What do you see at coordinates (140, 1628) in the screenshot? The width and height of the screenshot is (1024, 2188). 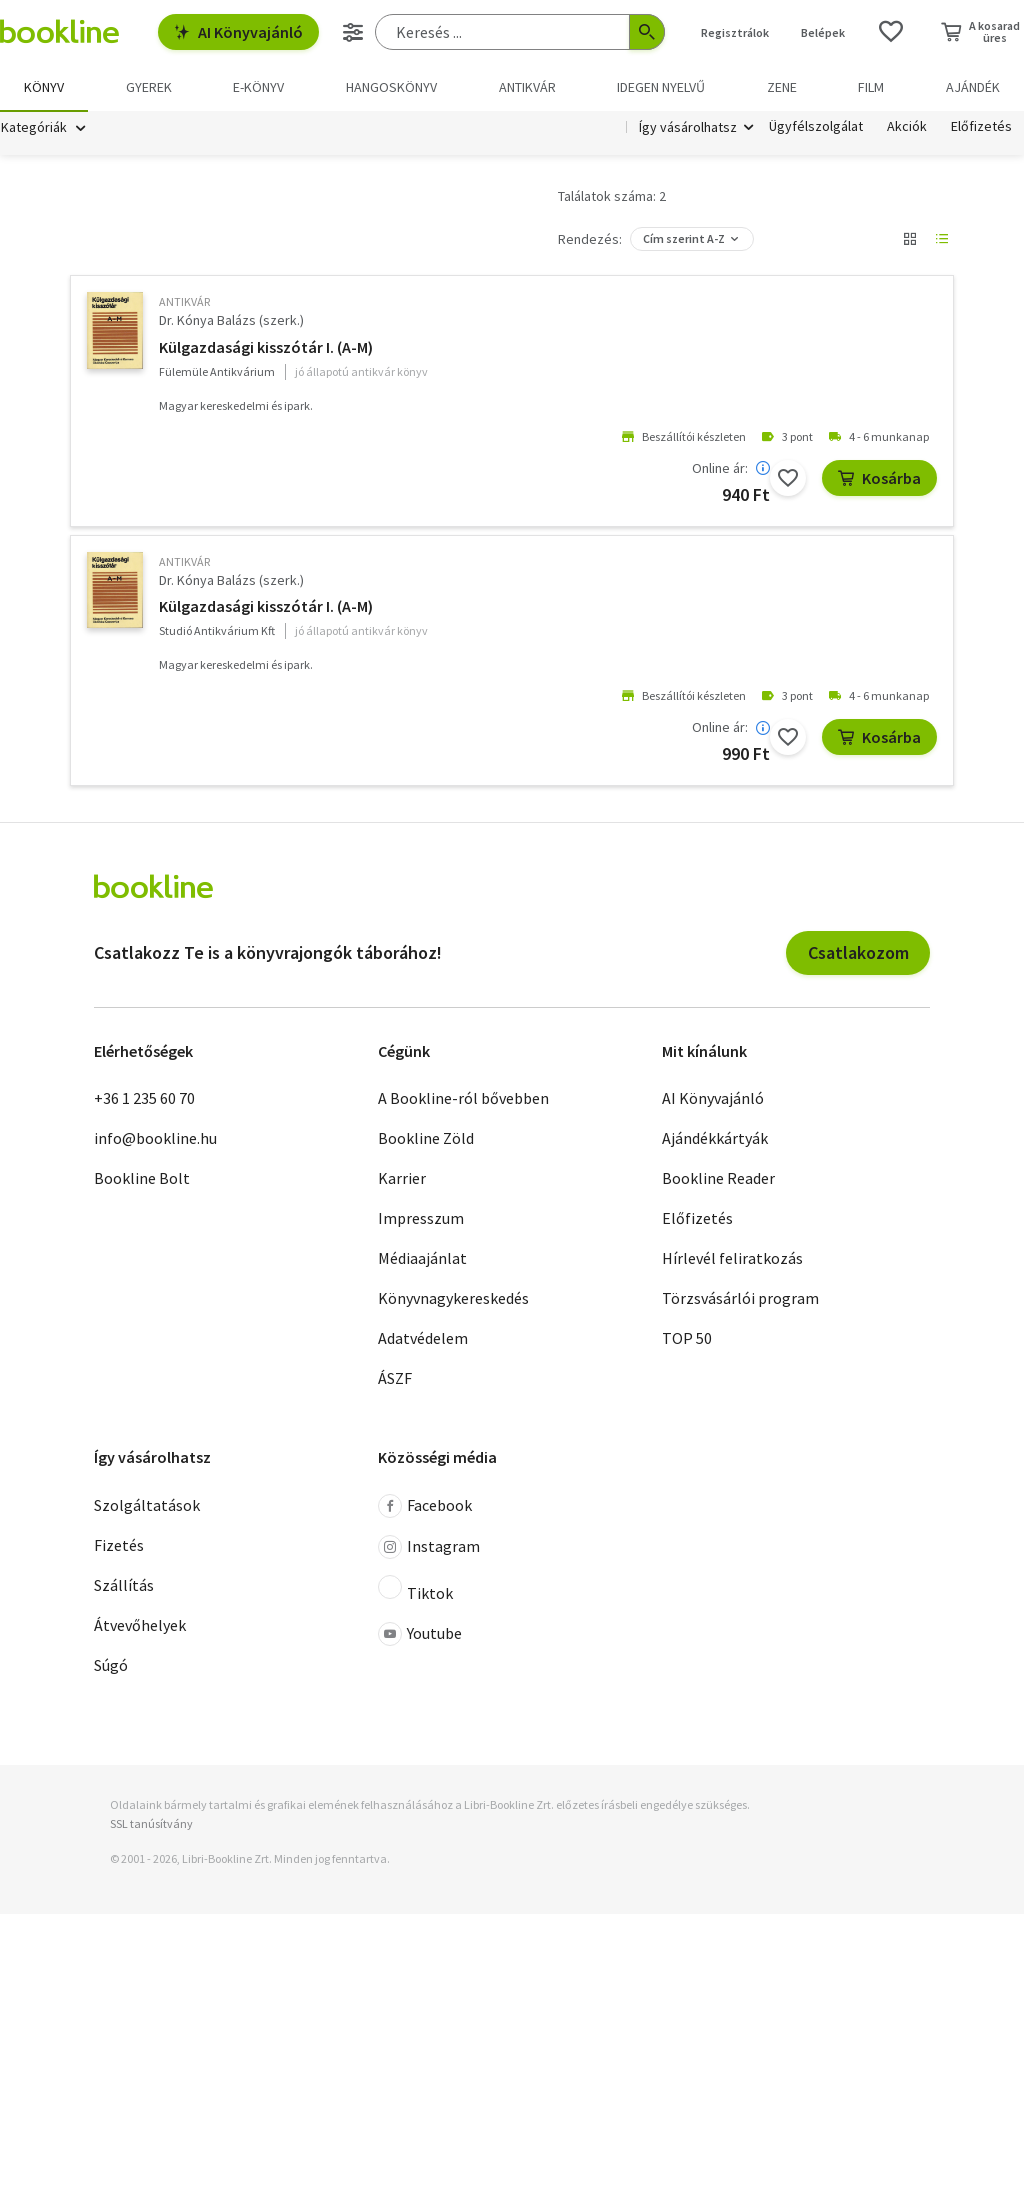 I see `Átvevőhelyek` at bounding box center [140, 1628].